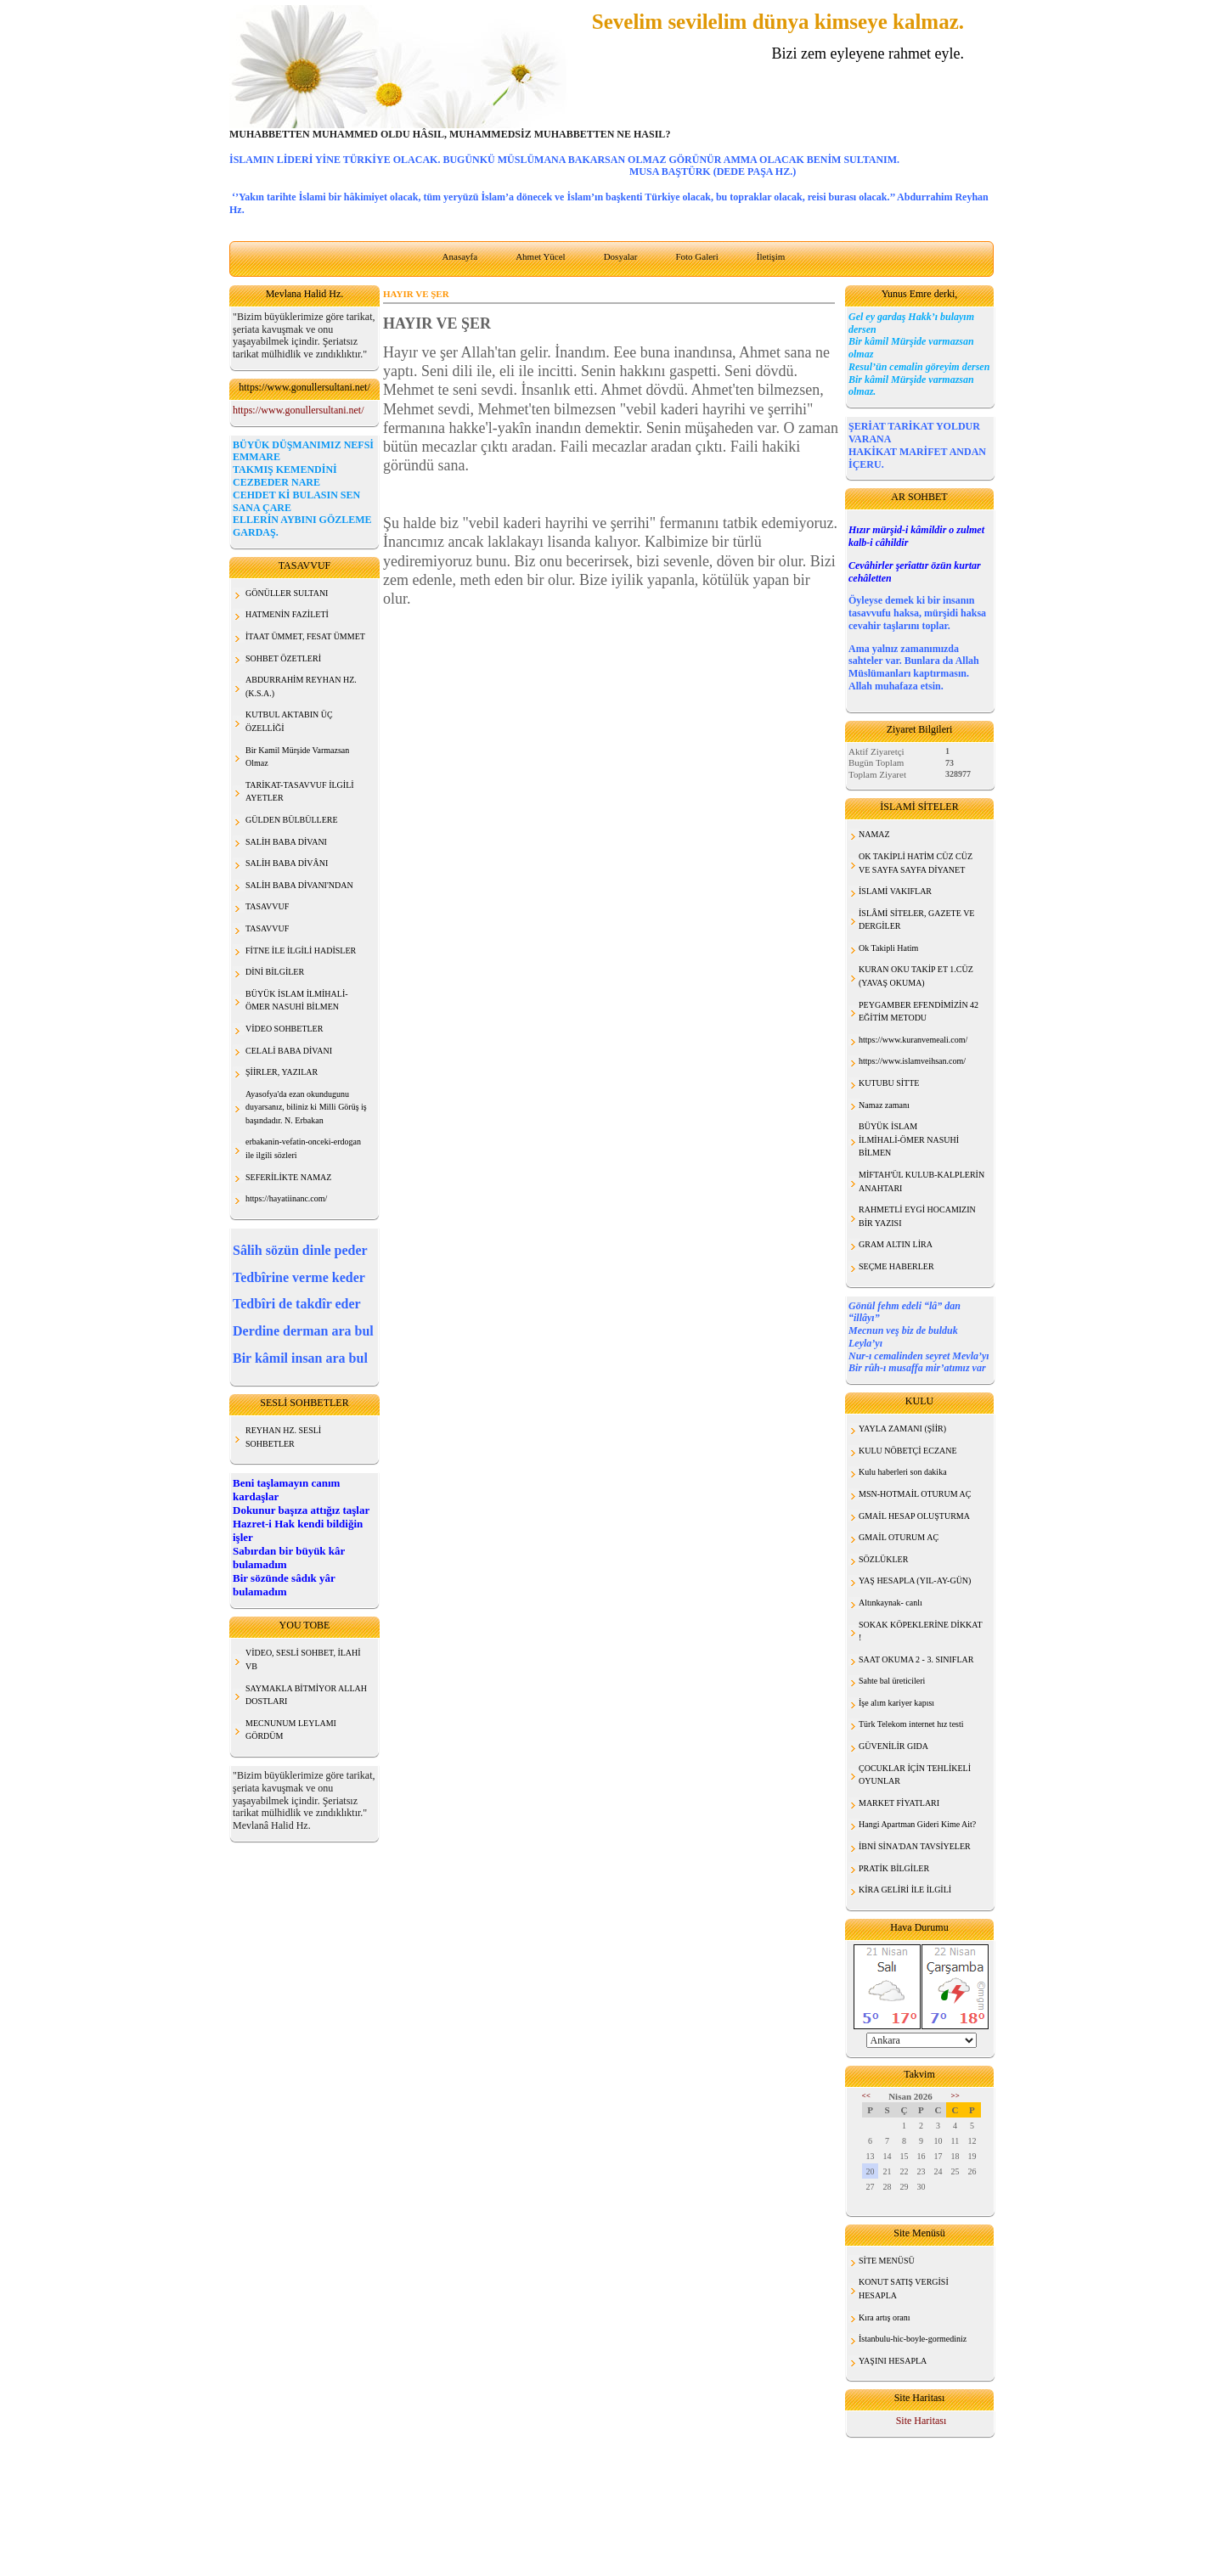 The width and height of the screenshot is (1223, 2576). What do you see at coordinates (289, 721) in the screenshot?
I see `KUTBUL AKTABIN ÜÇ ÖZELLİĞİ` at bounding box center [289, 721].